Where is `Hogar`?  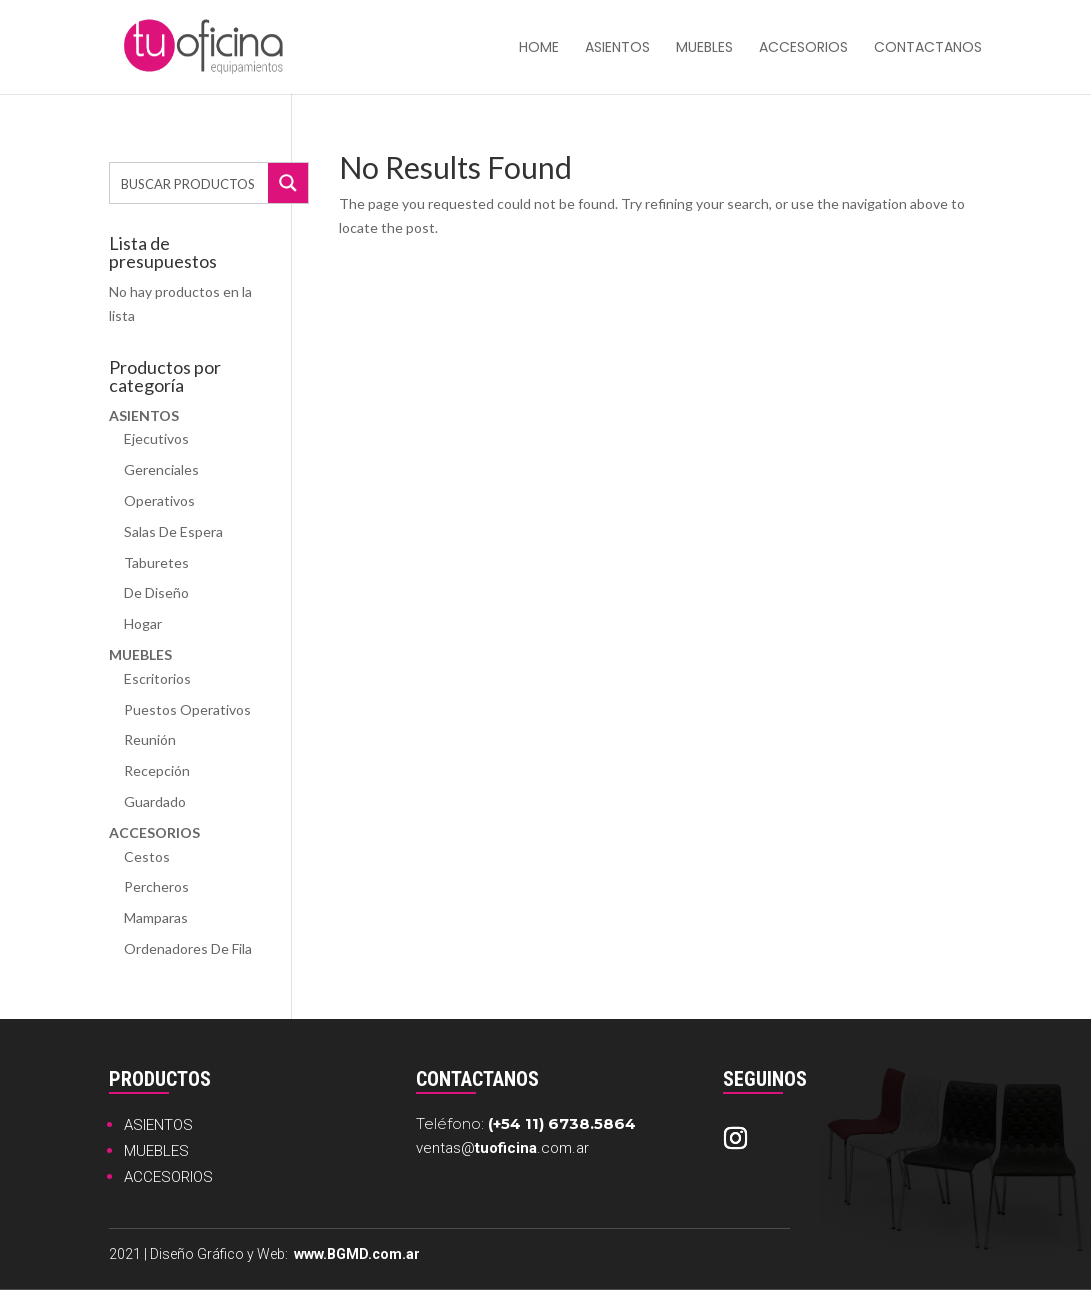 Hogar is located at coordinates (143, 623).